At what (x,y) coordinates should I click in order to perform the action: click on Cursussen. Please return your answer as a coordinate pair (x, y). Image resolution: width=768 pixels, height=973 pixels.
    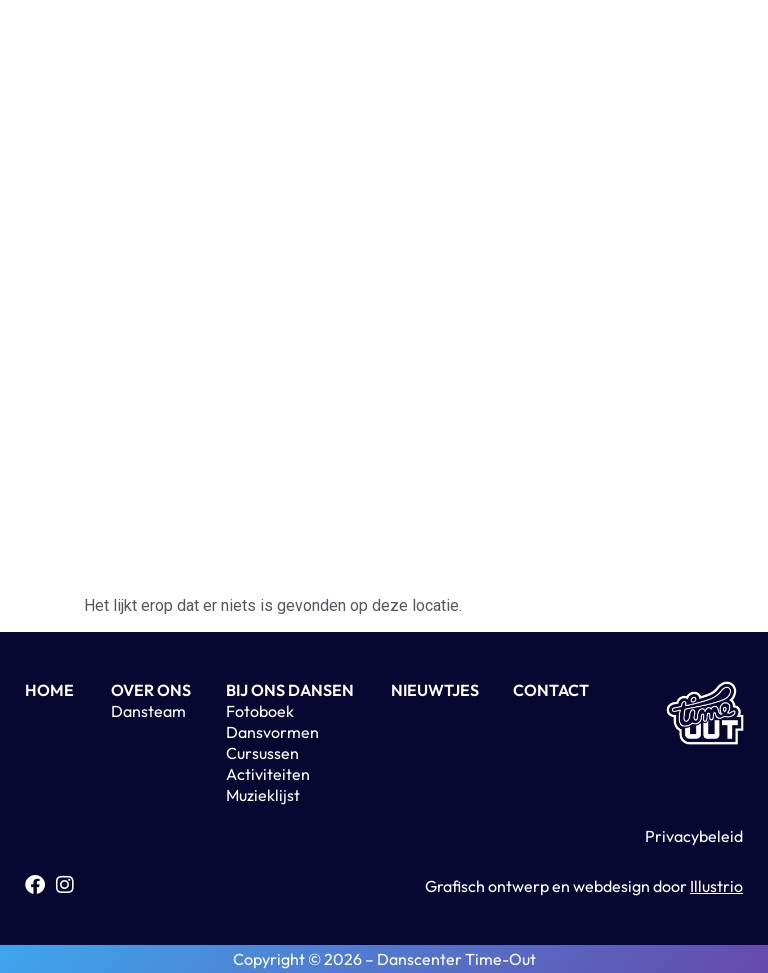
    Looking at the image, I should click on (262, 753).